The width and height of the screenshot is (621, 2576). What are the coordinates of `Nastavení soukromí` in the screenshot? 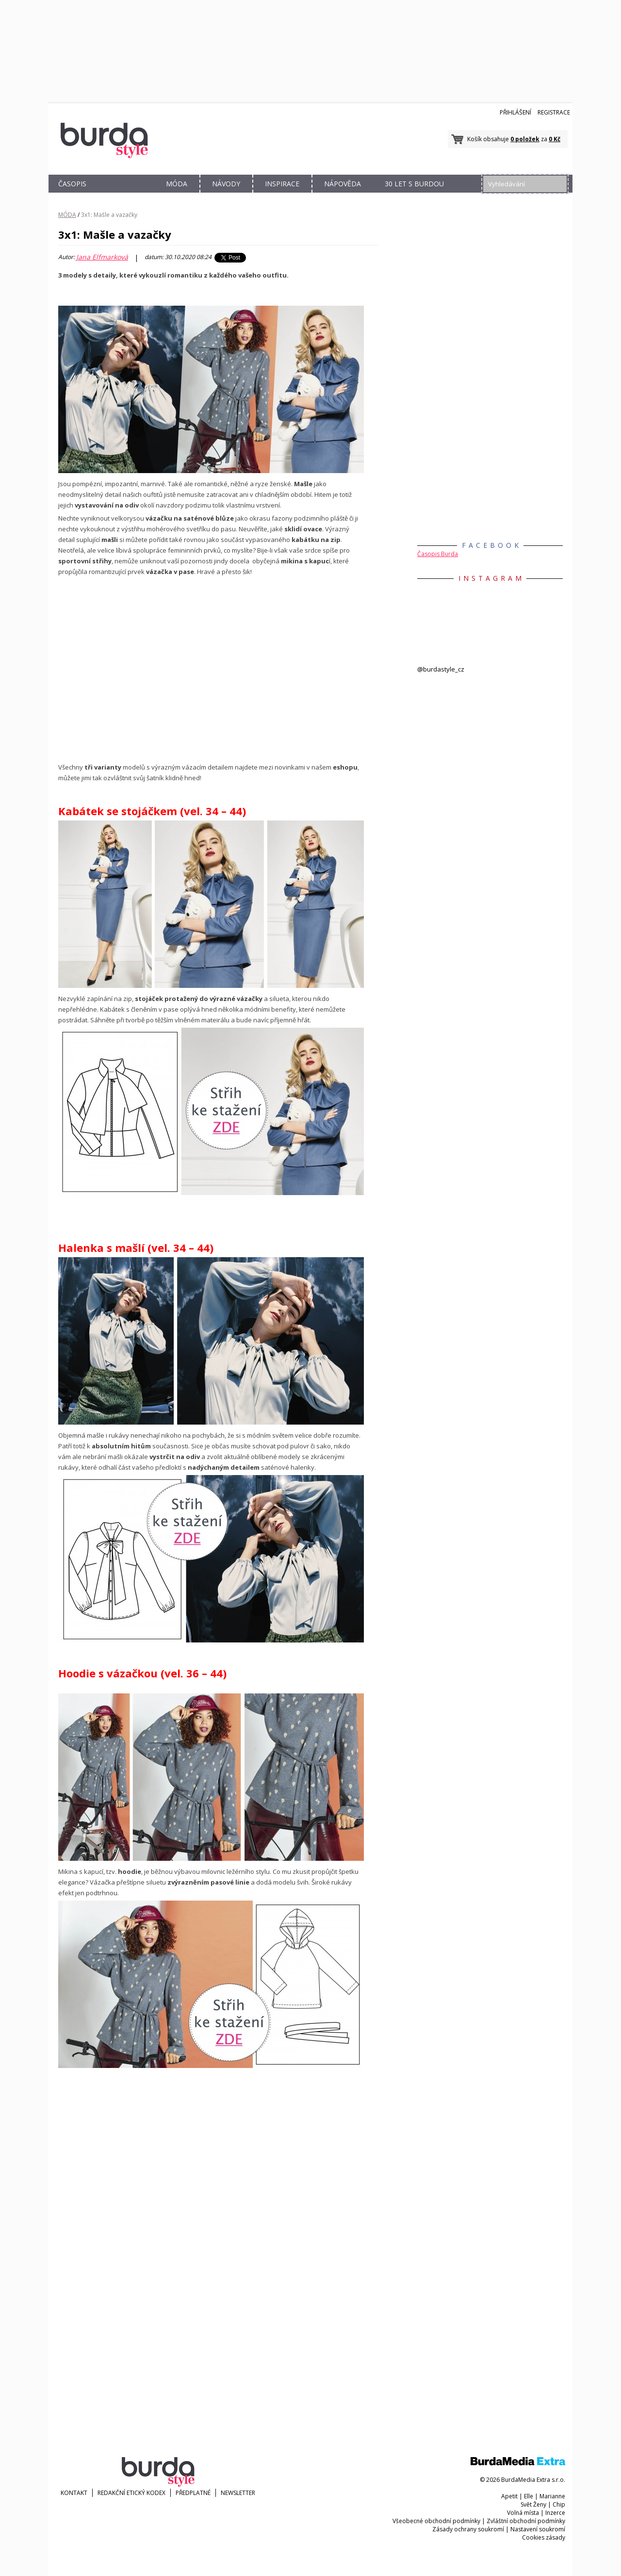 It's located at (537, 2529).